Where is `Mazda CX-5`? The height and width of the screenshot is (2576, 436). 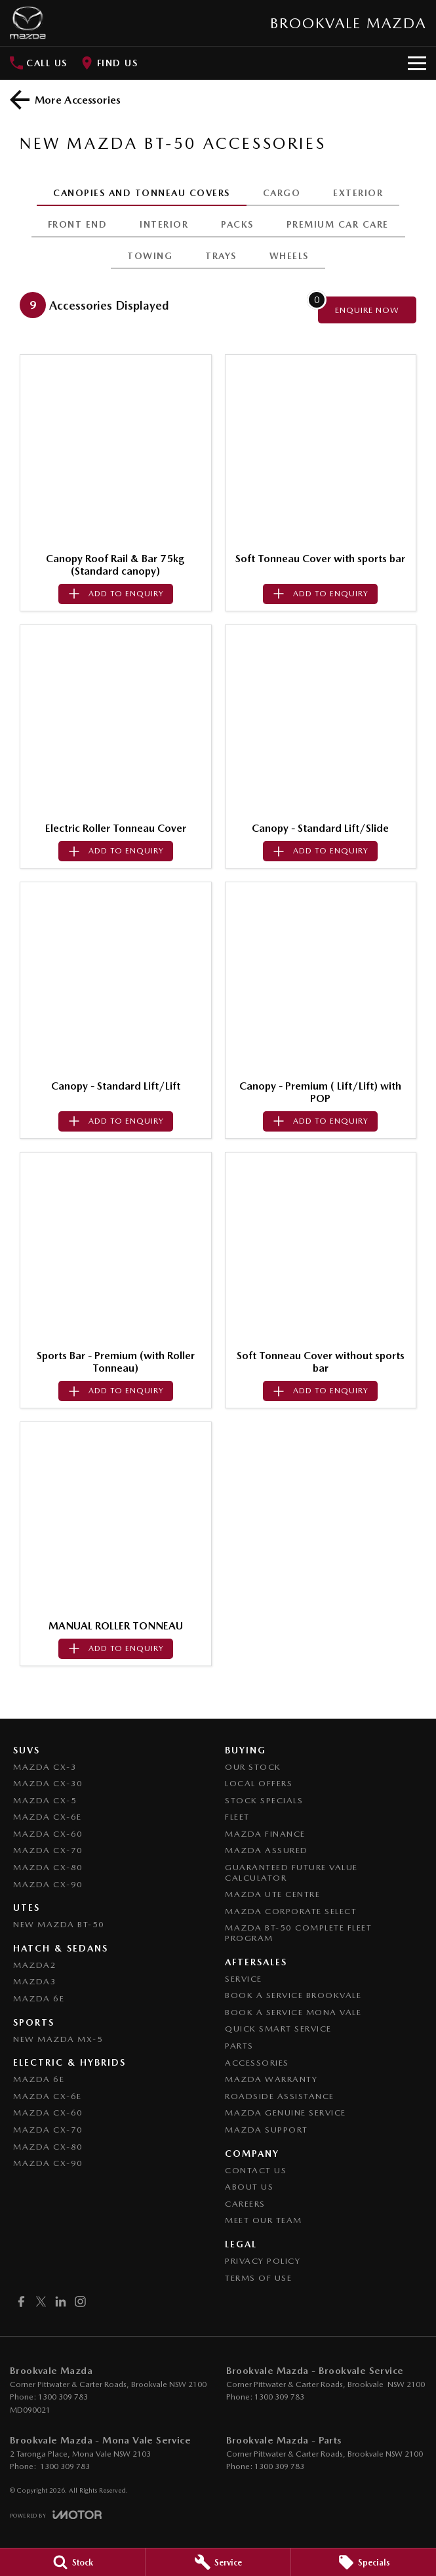
Mazda CX-5 is located at coordinates (45, 1800).